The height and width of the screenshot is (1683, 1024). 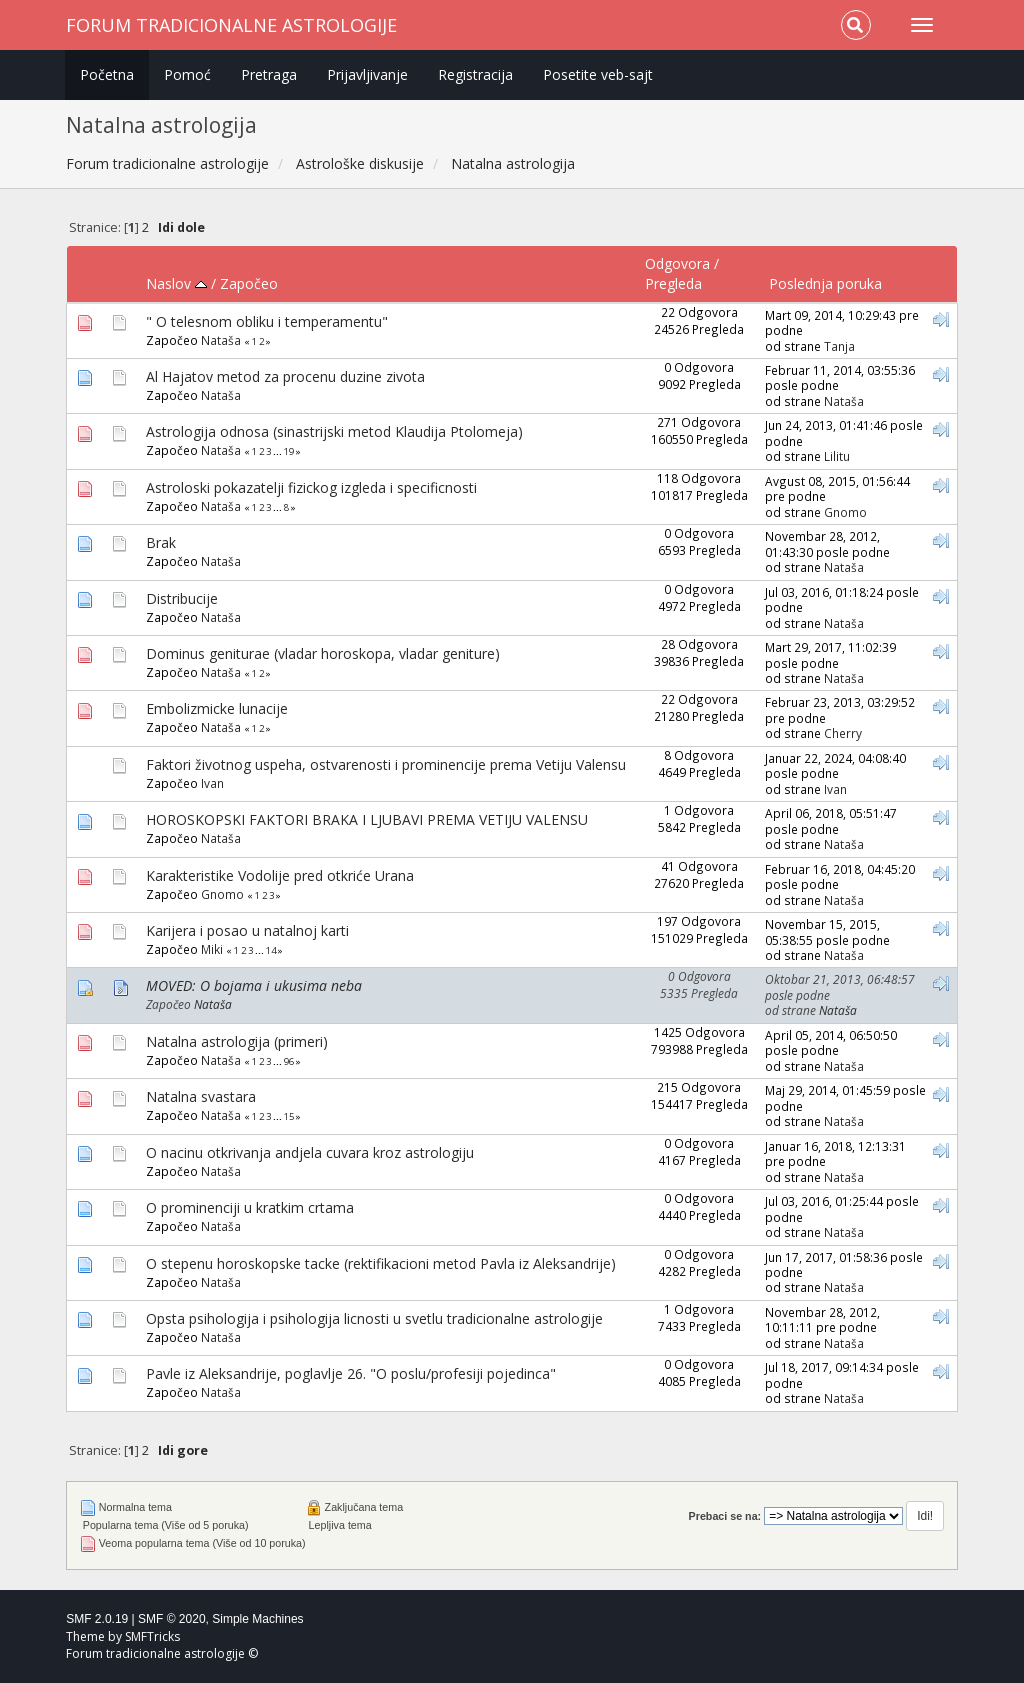 I want to click on ..., so click(x=278, y=451).